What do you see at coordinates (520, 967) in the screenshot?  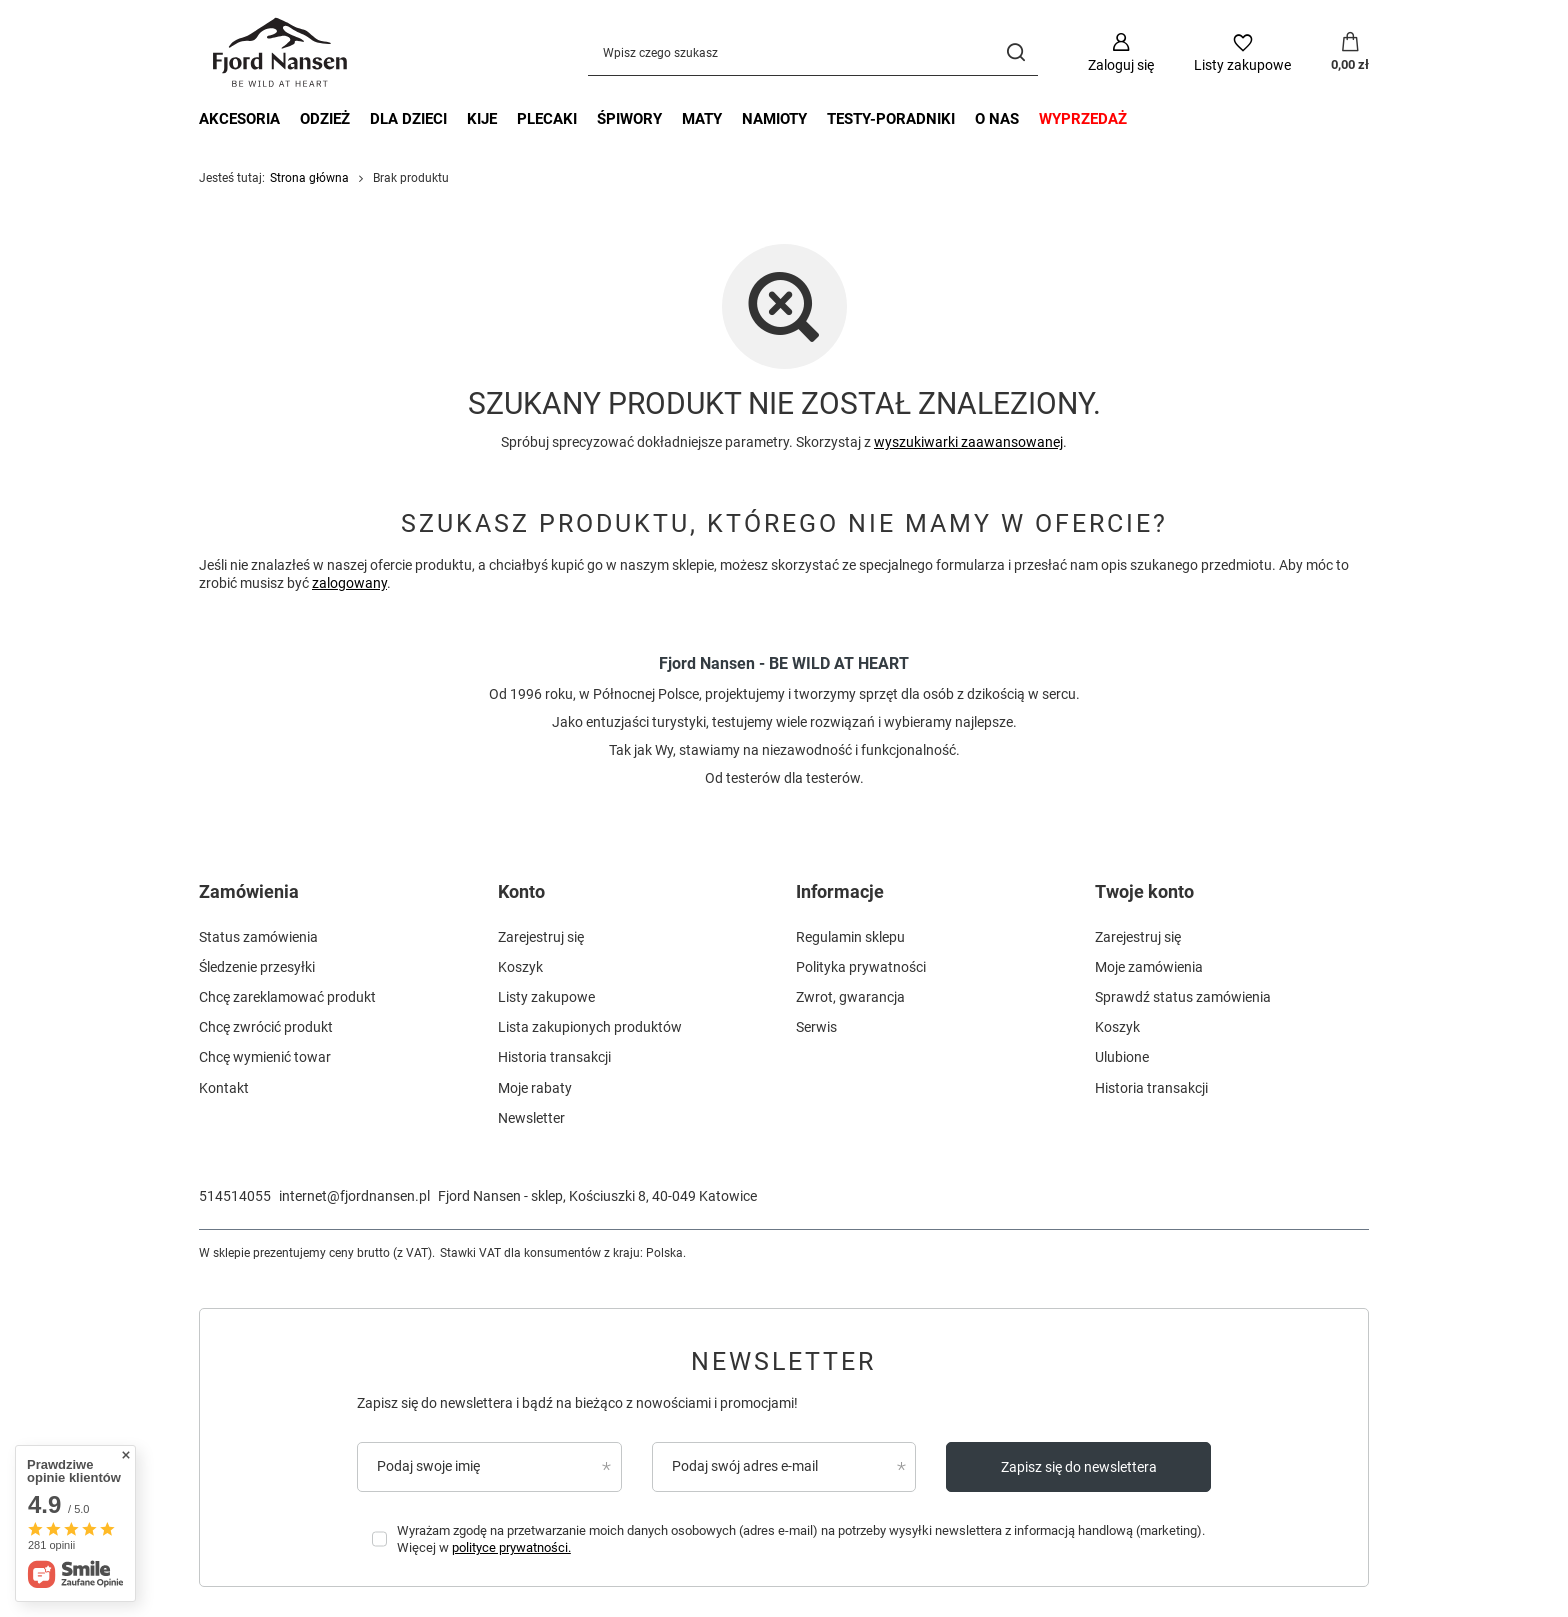 I see `Koszyk [Element stopki: Koszyk]` at bounding box center [520, 967].